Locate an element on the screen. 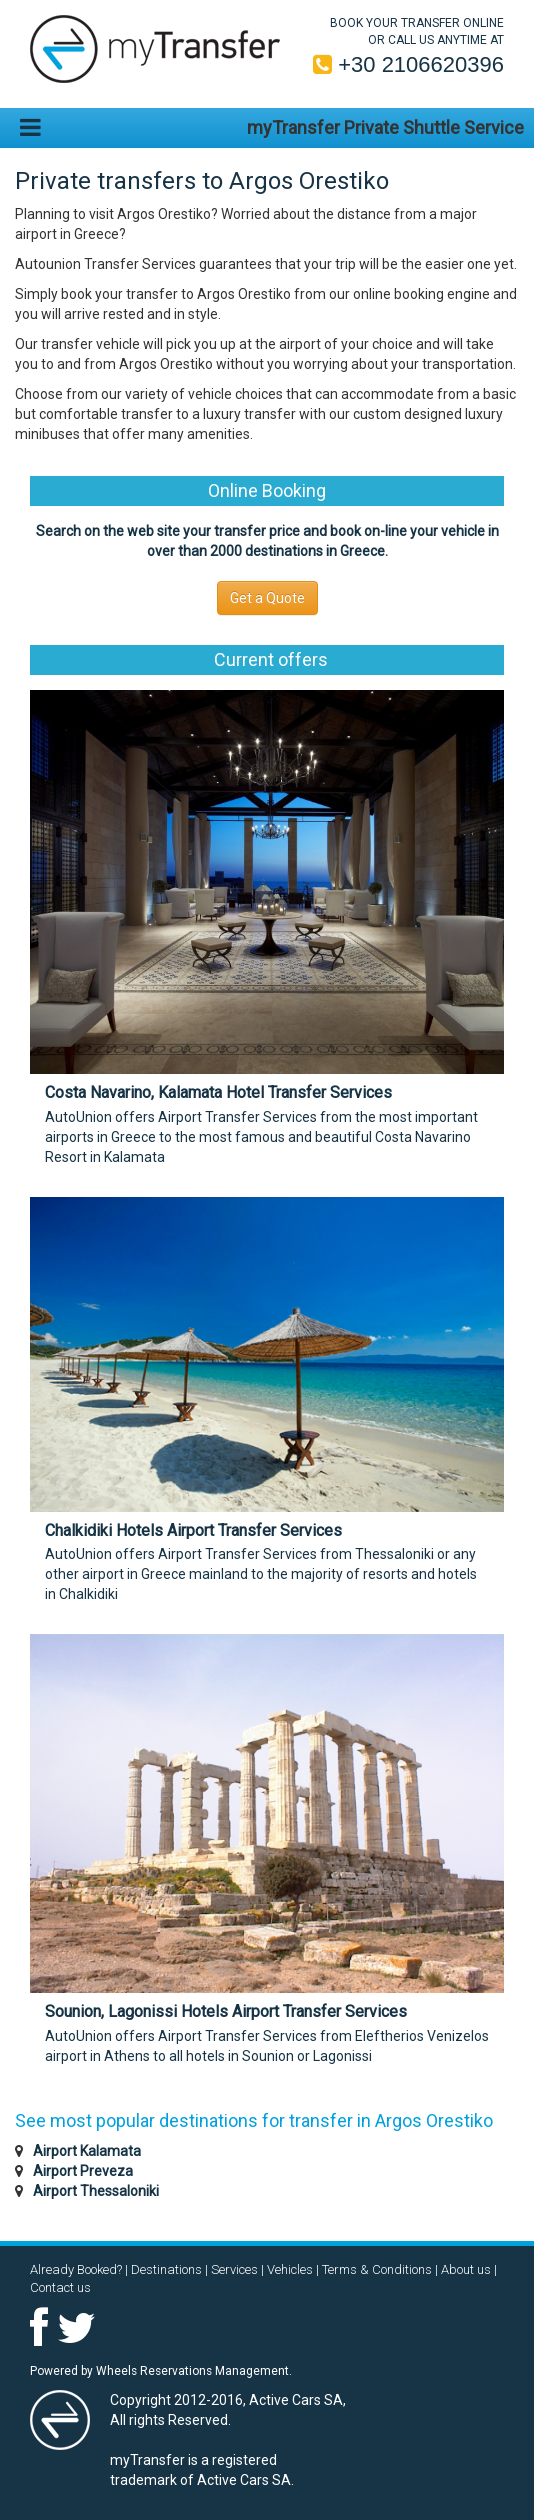  Terms & Conditions is located at coordinates (377, 2269).